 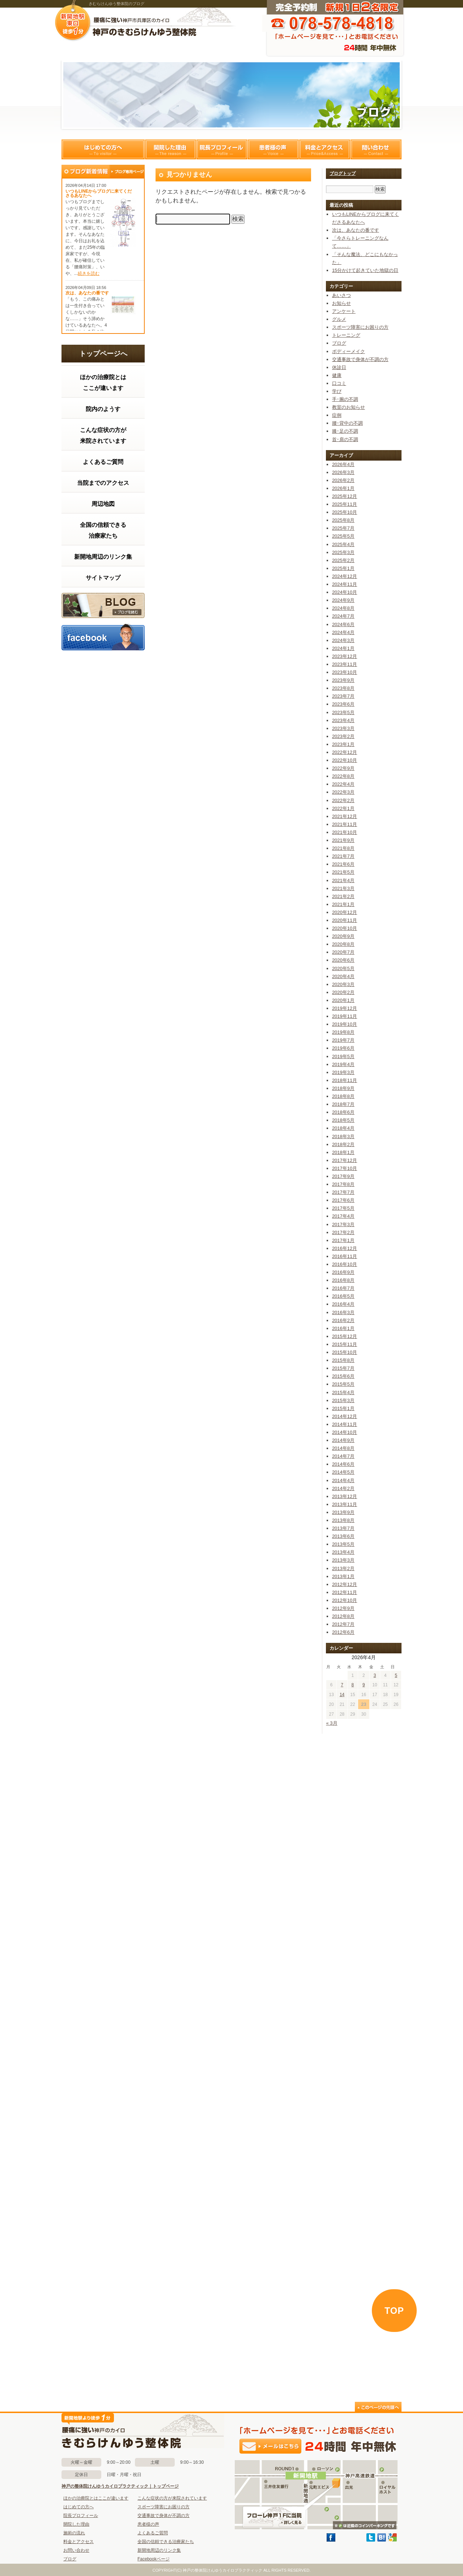 What do you see at coordinates (343, 688) in the screenshot?
I see `2023年8月` at bounding box center [343, 688].